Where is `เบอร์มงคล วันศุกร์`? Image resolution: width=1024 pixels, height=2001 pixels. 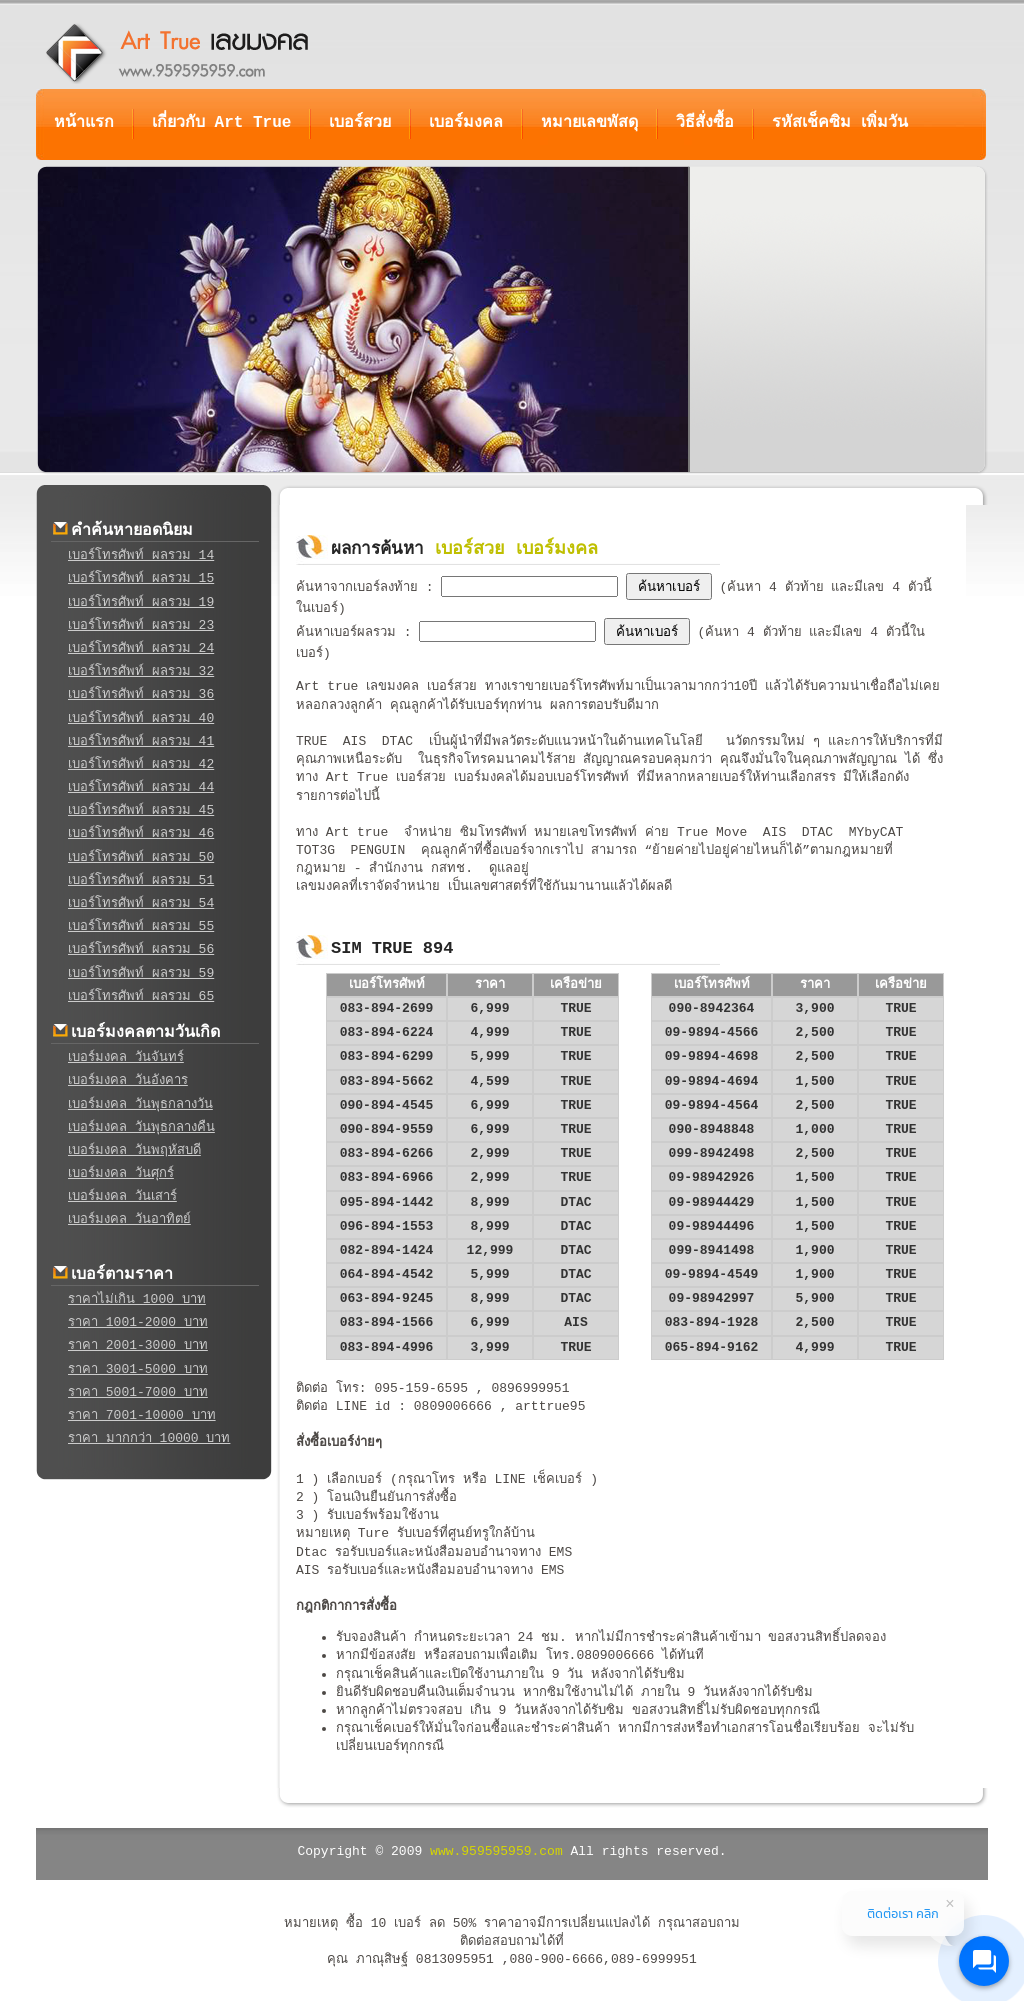
เบอร์มงคล วันศุกร์ is located at coordinates (121, 1173).